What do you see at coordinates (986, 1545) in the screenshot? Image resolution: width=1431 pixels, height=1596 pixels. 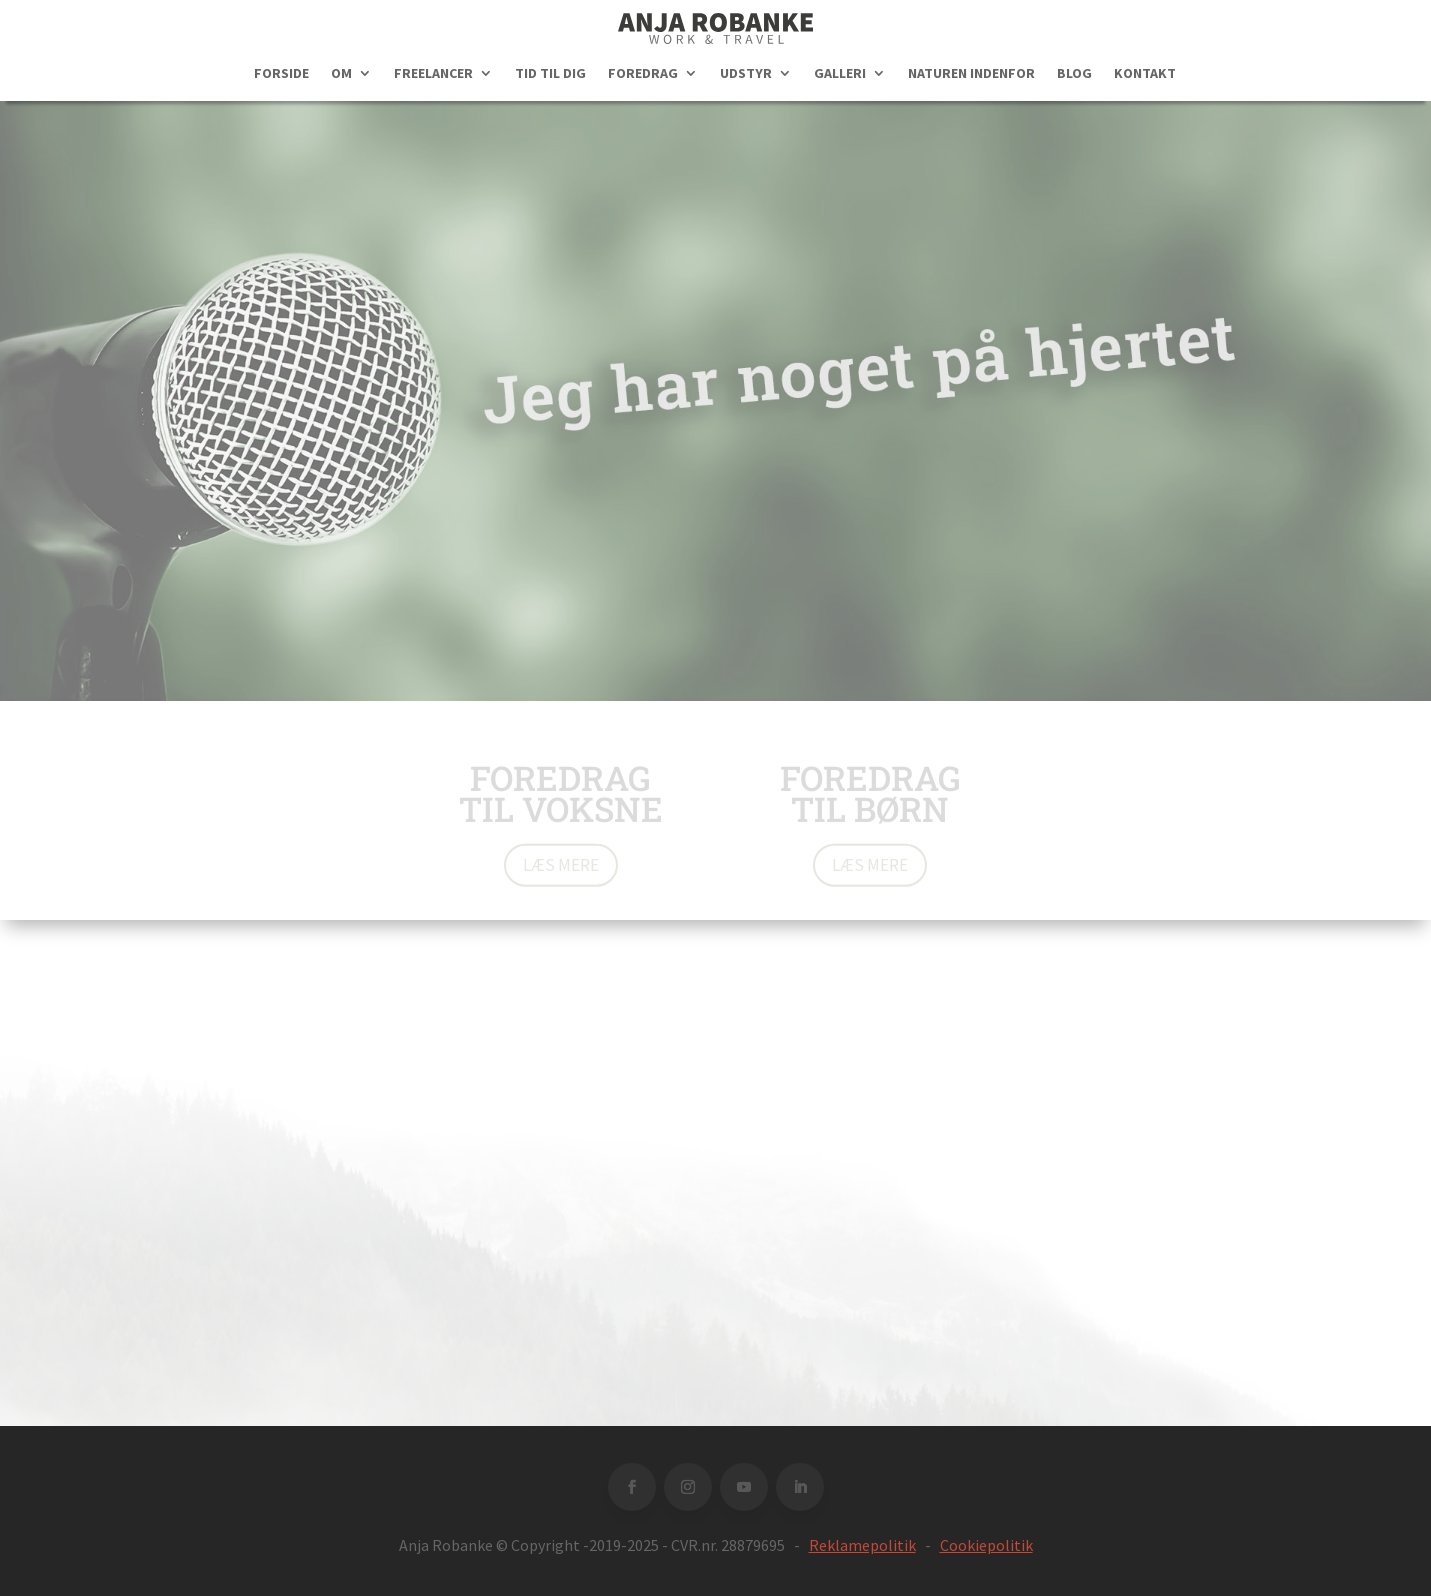 I see `Cookiepolitik` at bounding box center [986, 1545].